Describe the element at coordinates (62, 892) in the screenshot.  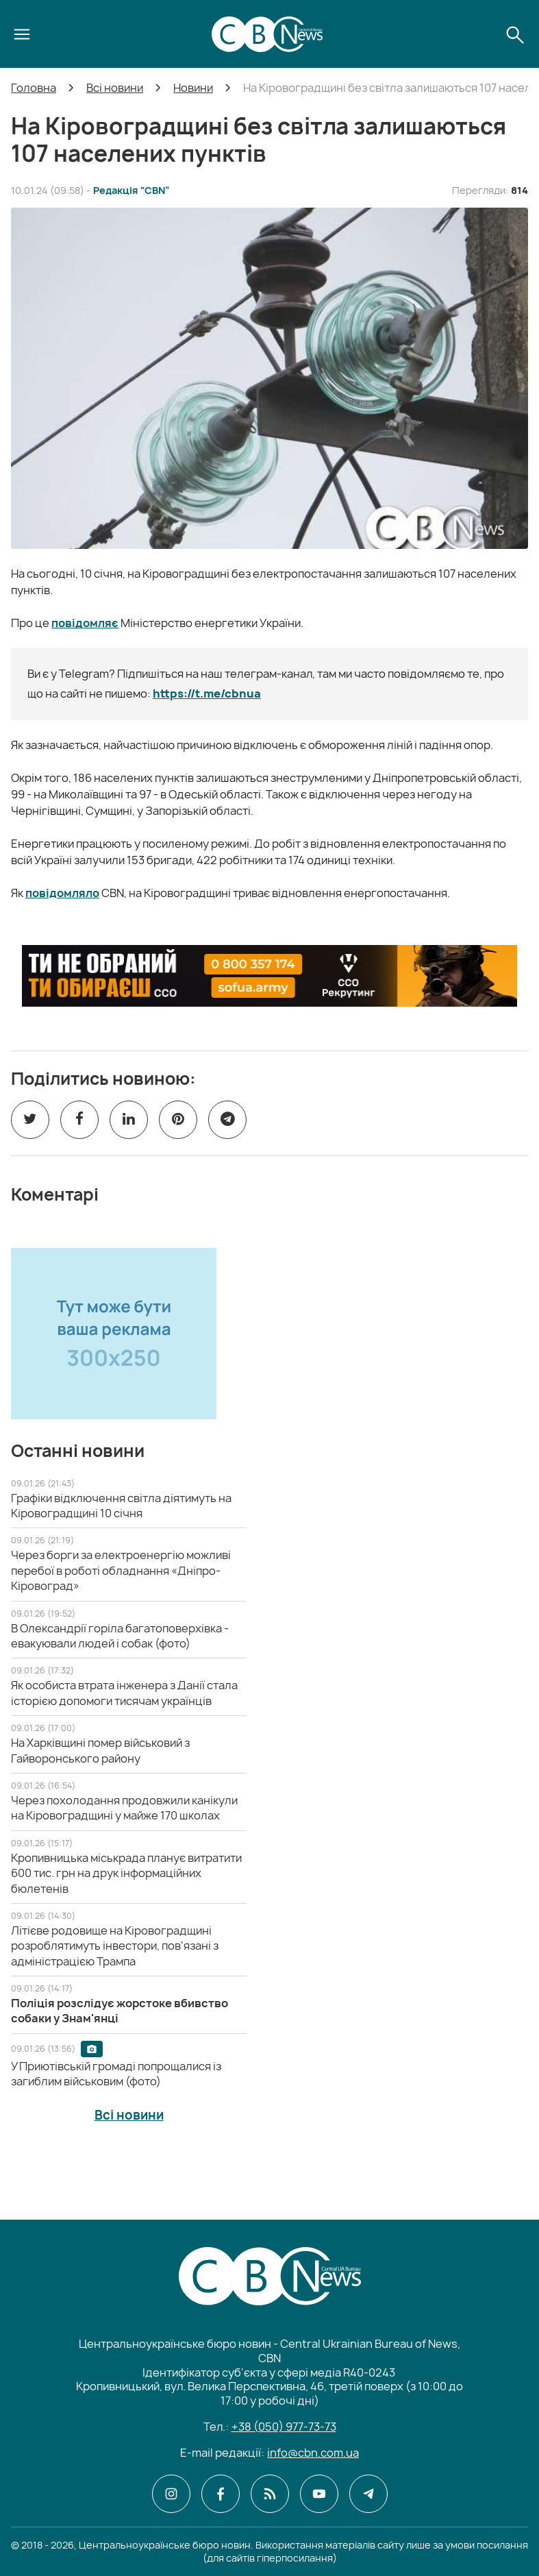
I see `повідомляло` at that location.